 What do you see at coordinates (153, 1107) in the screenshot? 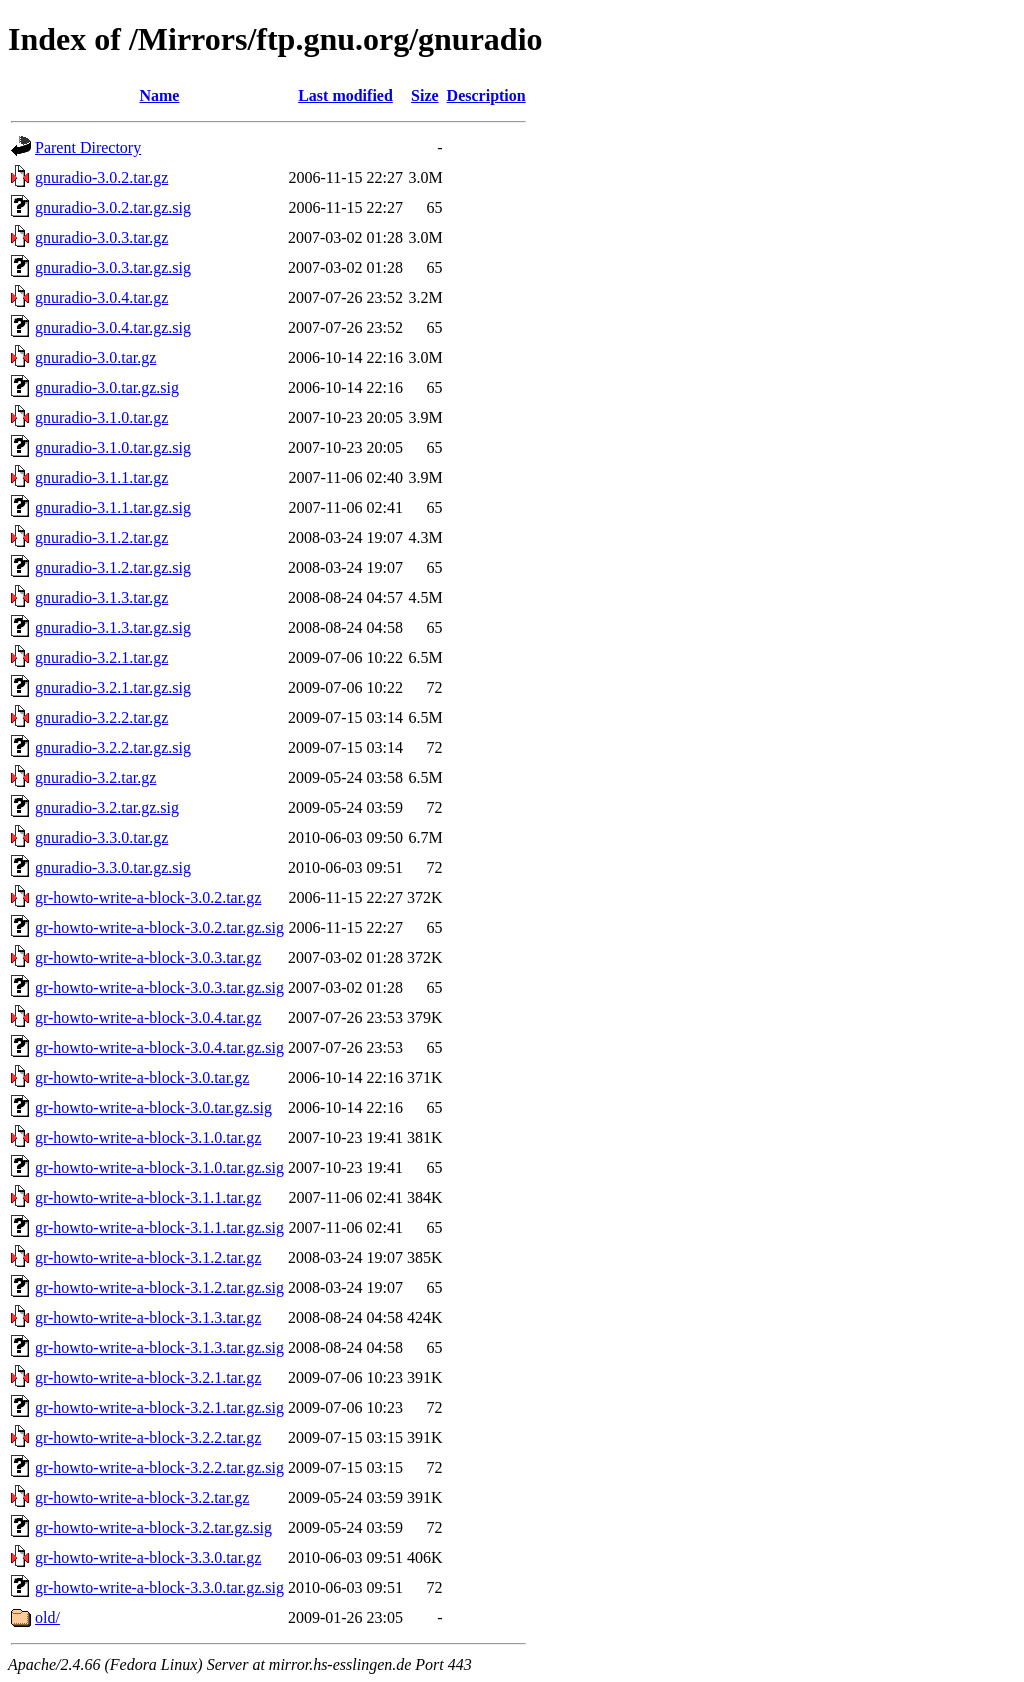
I see `gr-howto-write-a-block-3.0.tar.gz.sig` at bounding box center [153, 1107].